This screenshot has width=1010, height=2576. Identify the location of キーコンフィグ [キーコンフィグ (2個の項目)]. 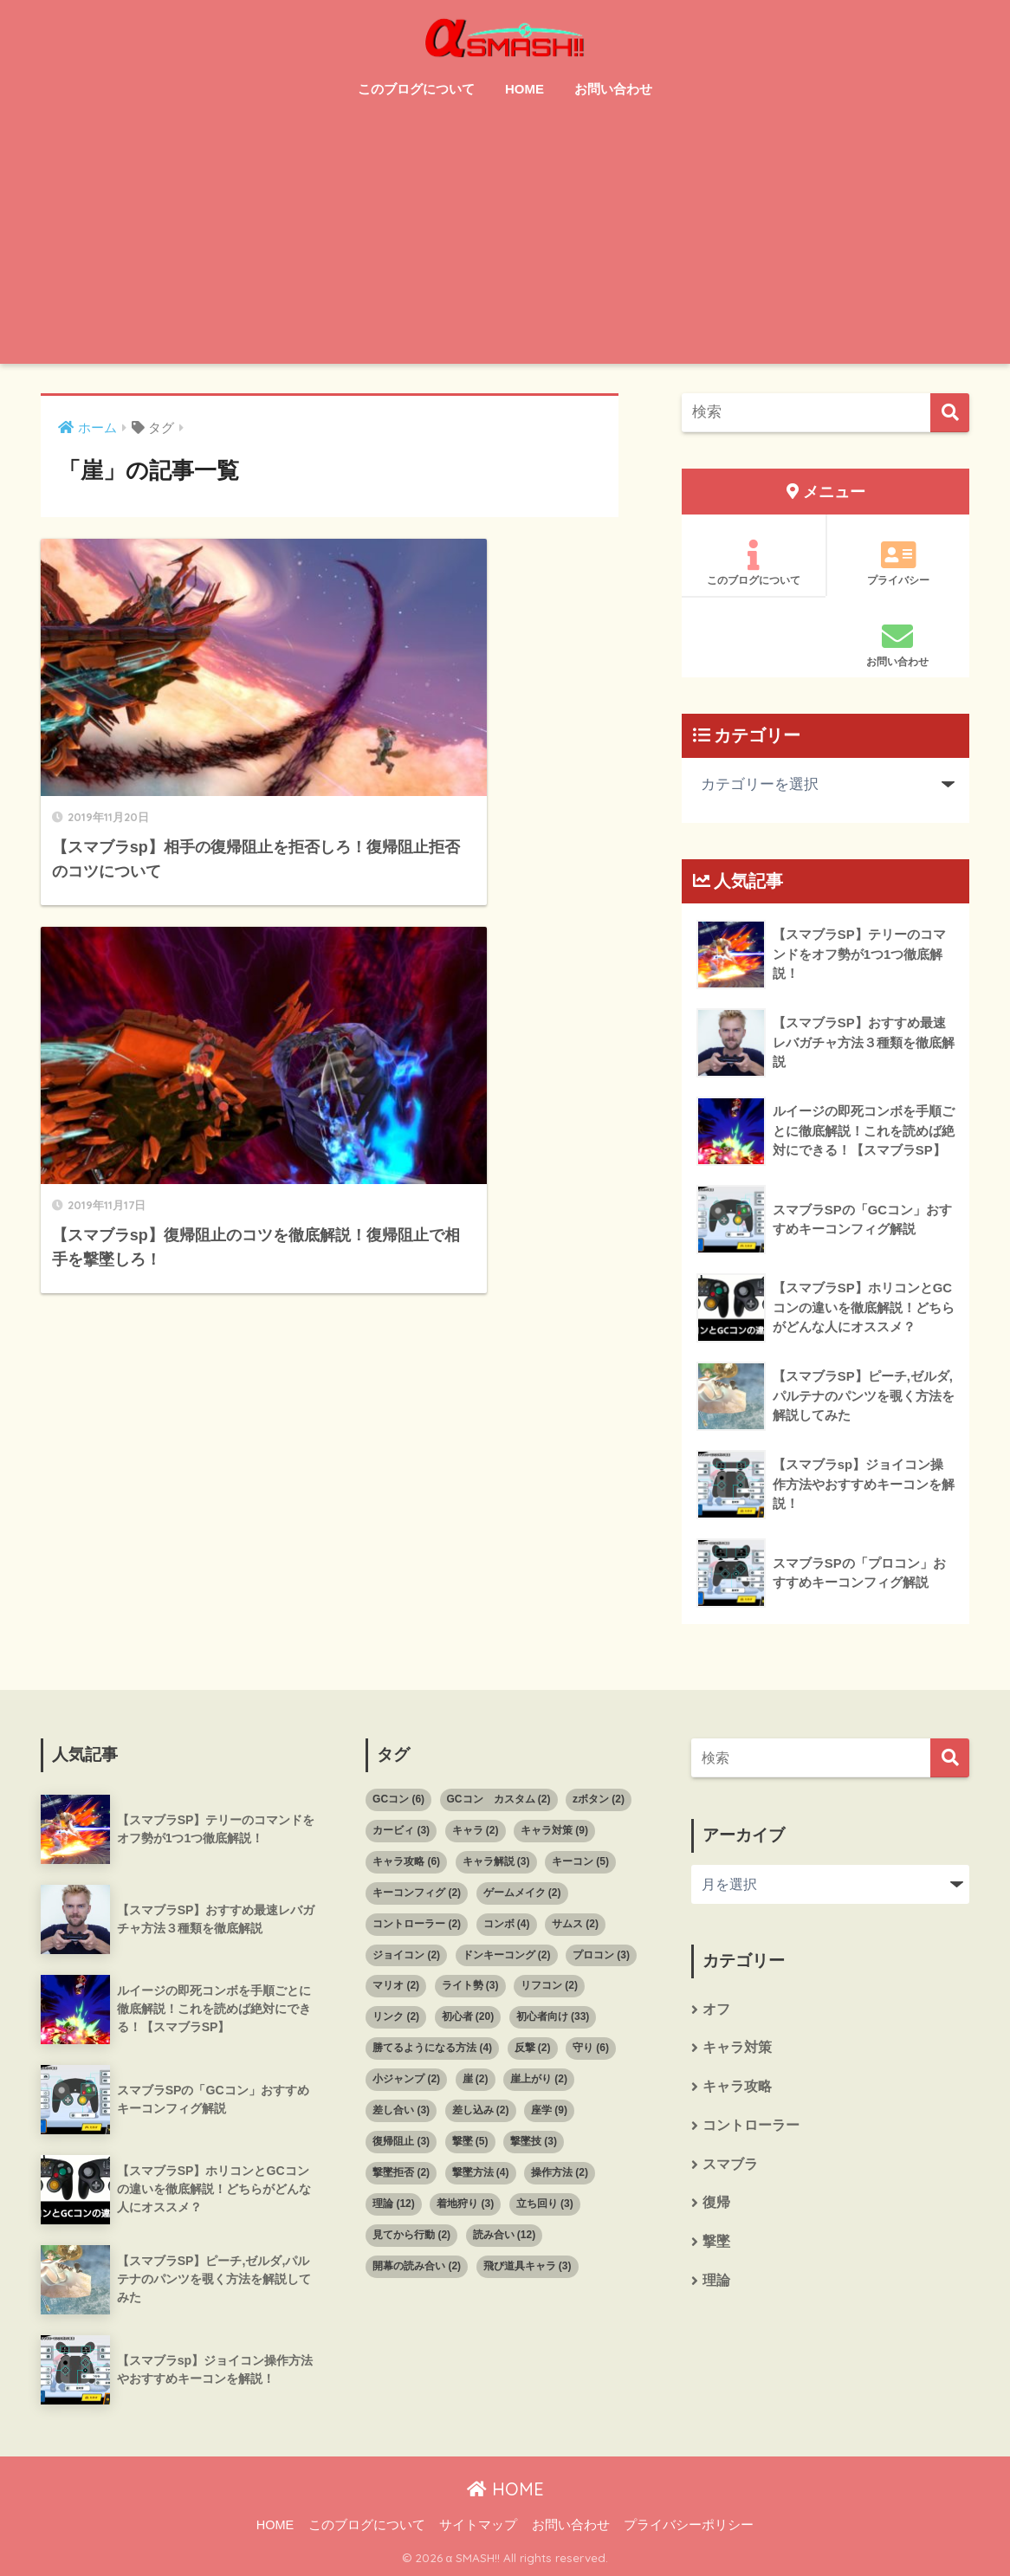
(416, 1893).